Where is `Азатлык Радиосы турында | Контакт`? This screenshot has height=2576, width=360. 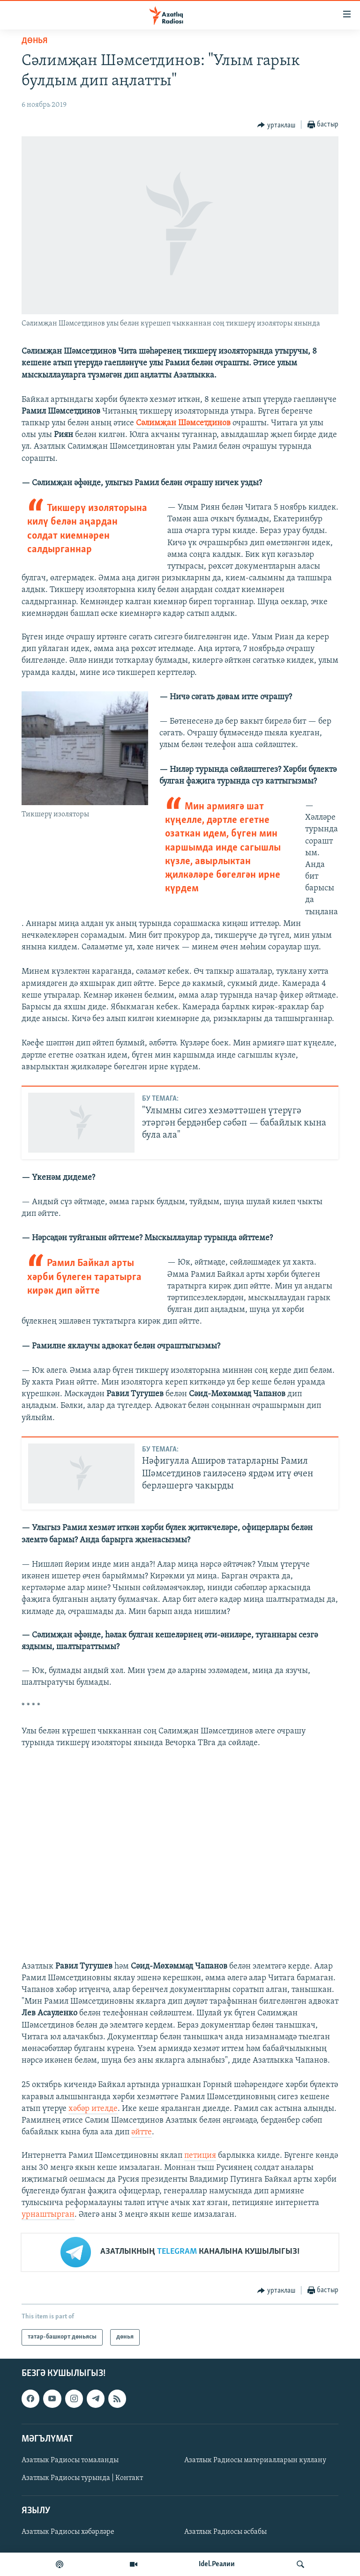
Азатлык Радиосы турында | Контакт is located at coordinates (82, 2478).